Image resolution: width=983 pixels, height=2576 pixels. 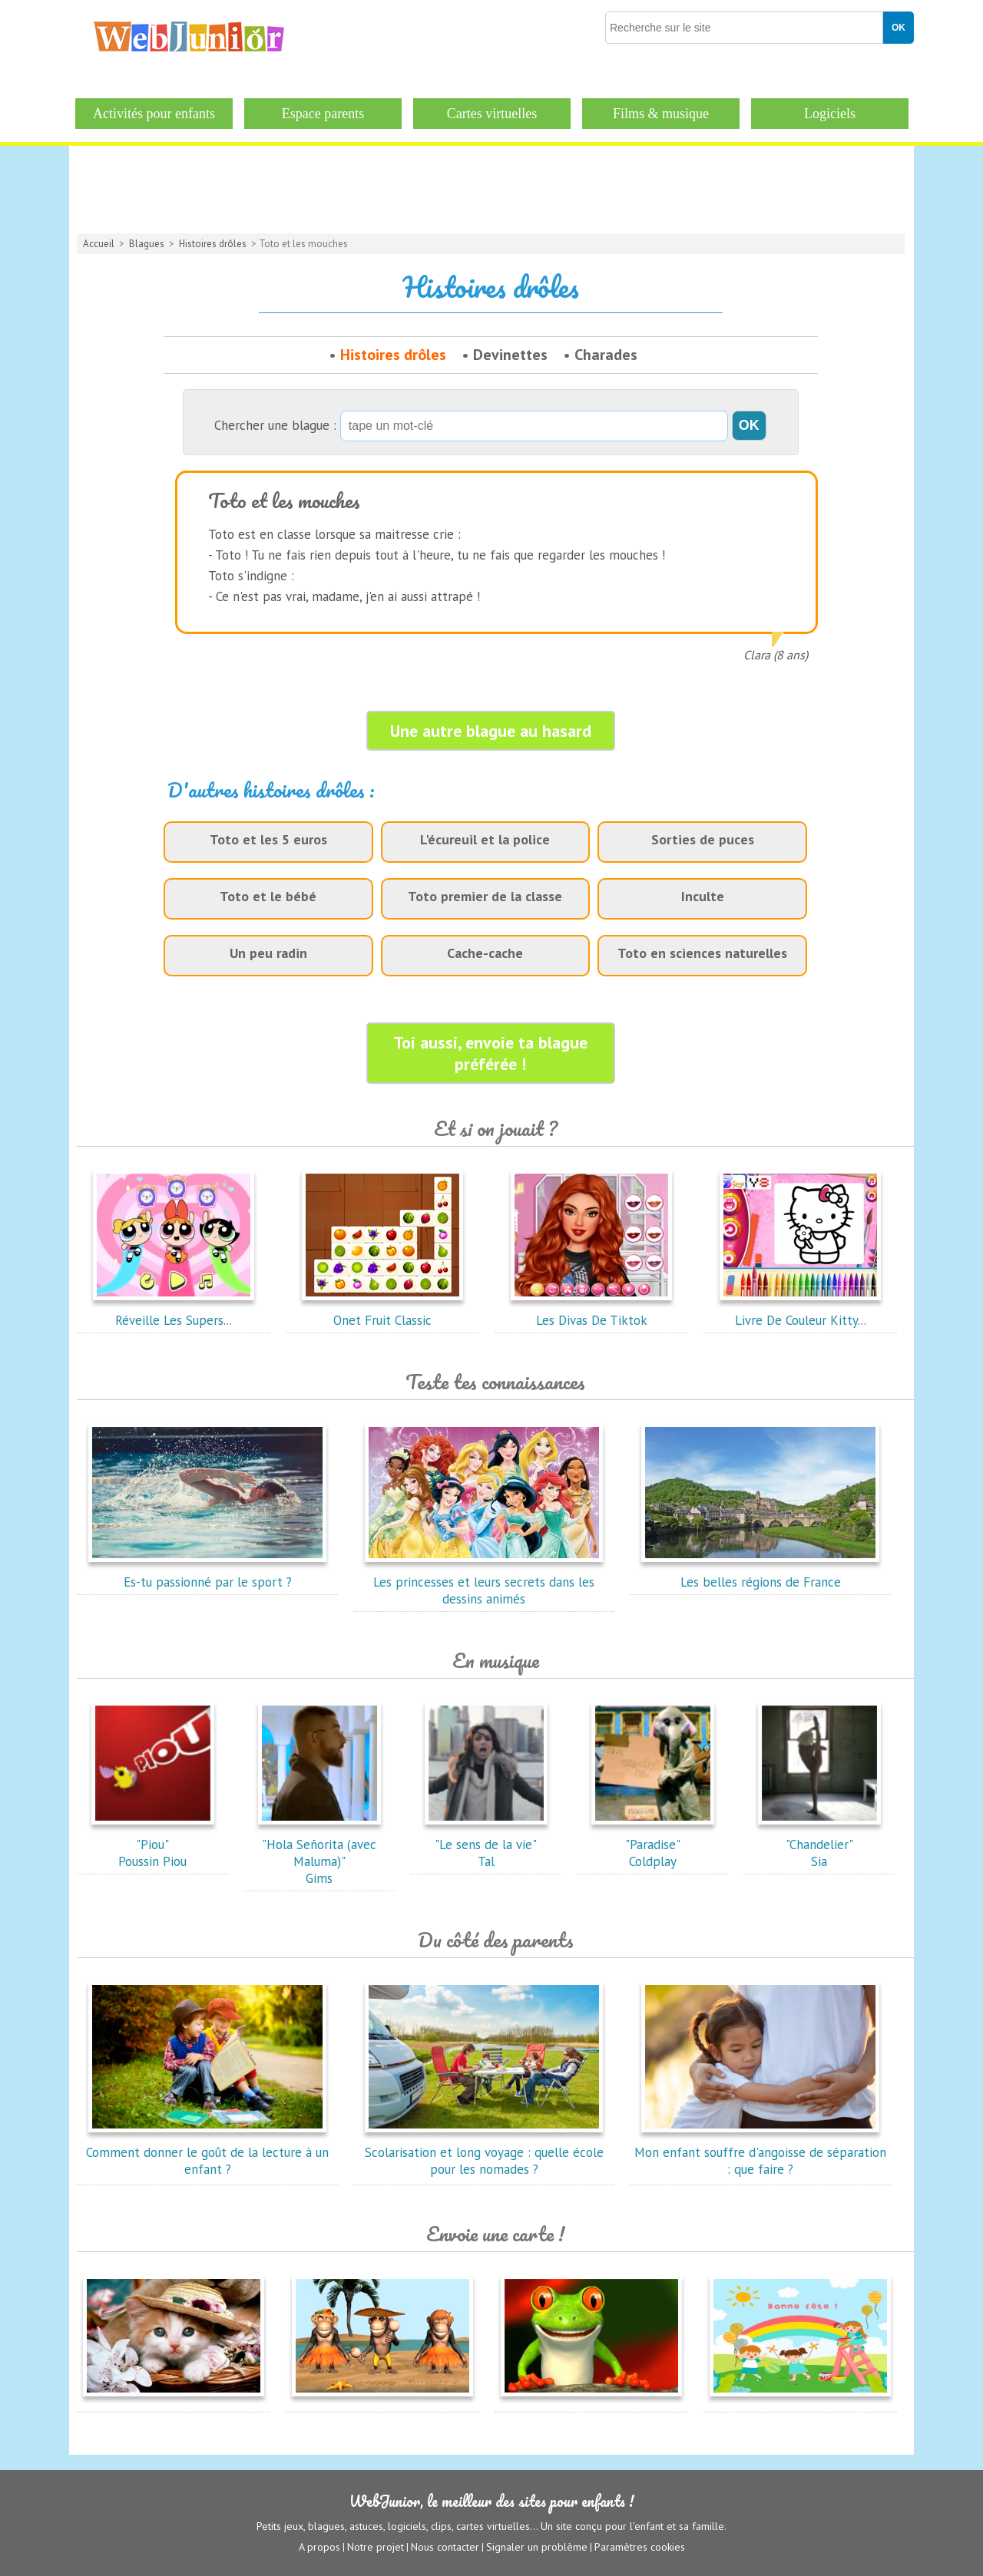 What do you see at coordinates (152, 1844) in the screenshot?
I see `"Piou"Poussin Piou` at bounding box center [152, 1844].